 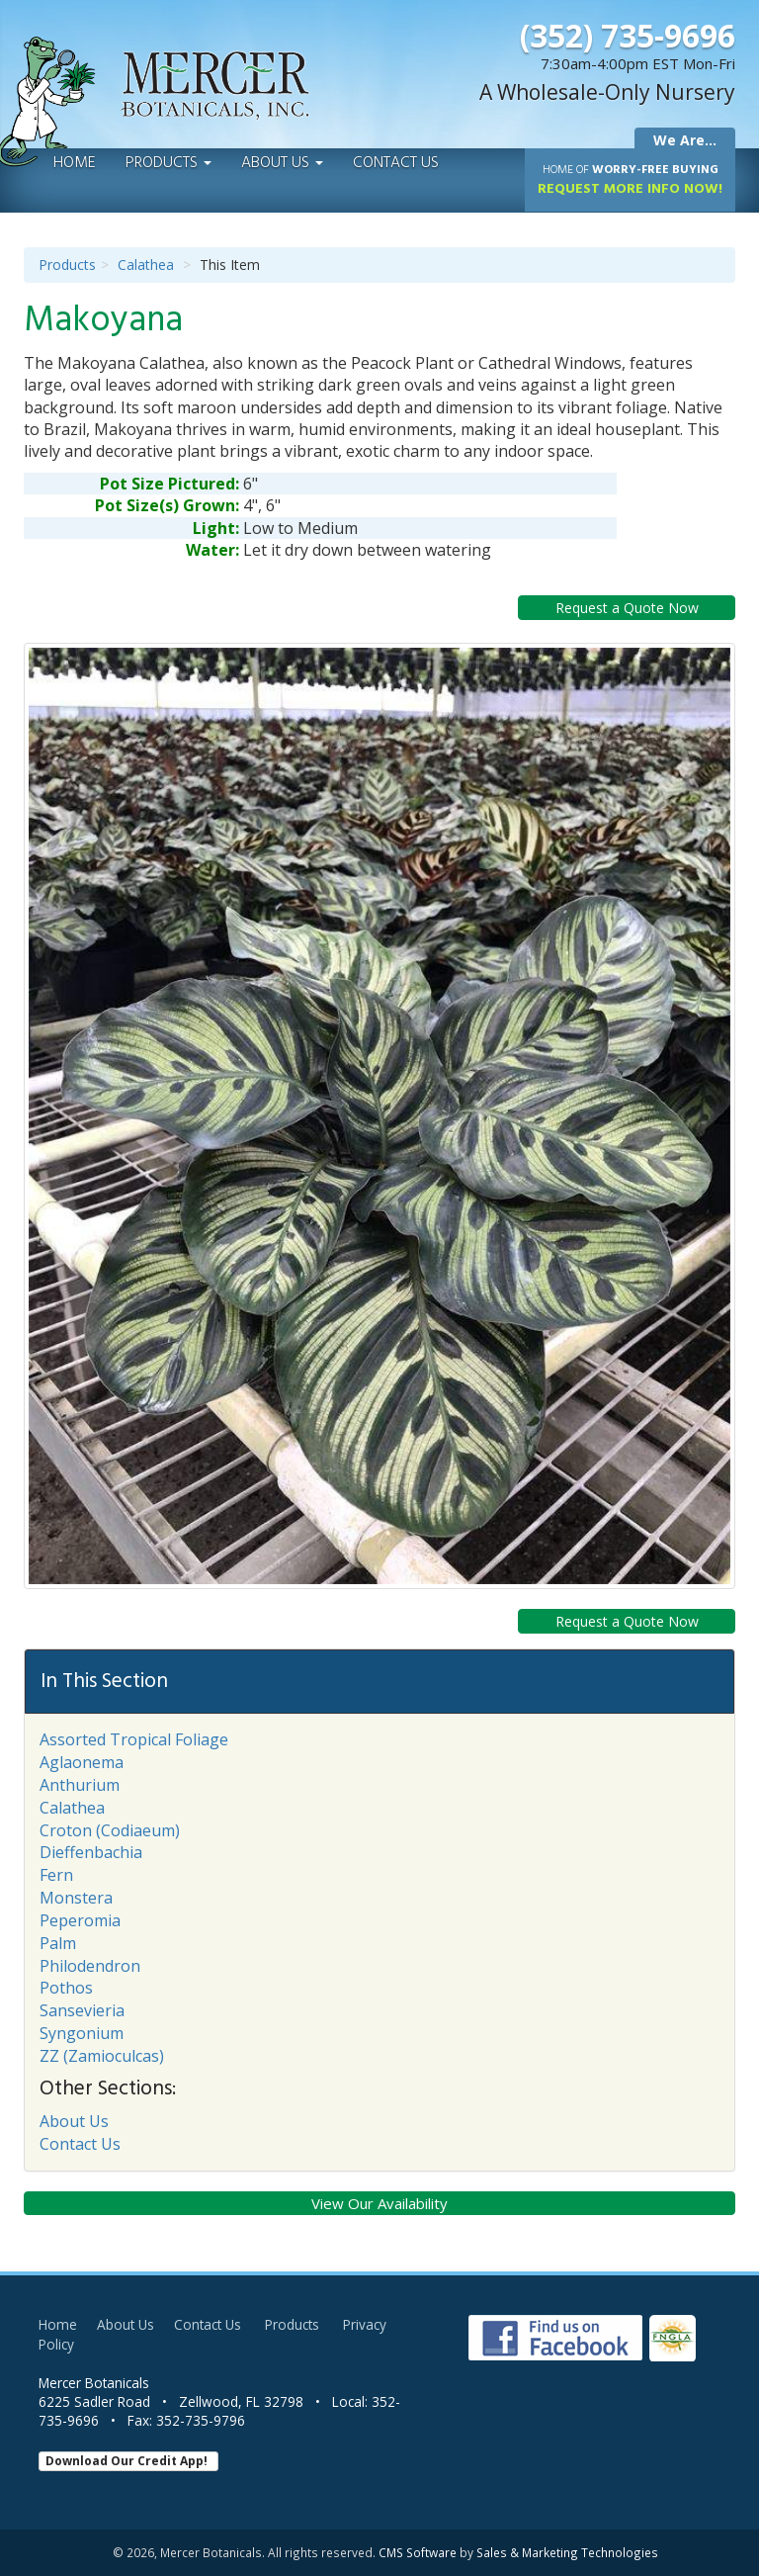 What do you see at coordinates (91, 1852) in the screenshot?
I see `Dieffenbachia` at bounding box center [91, 1852].